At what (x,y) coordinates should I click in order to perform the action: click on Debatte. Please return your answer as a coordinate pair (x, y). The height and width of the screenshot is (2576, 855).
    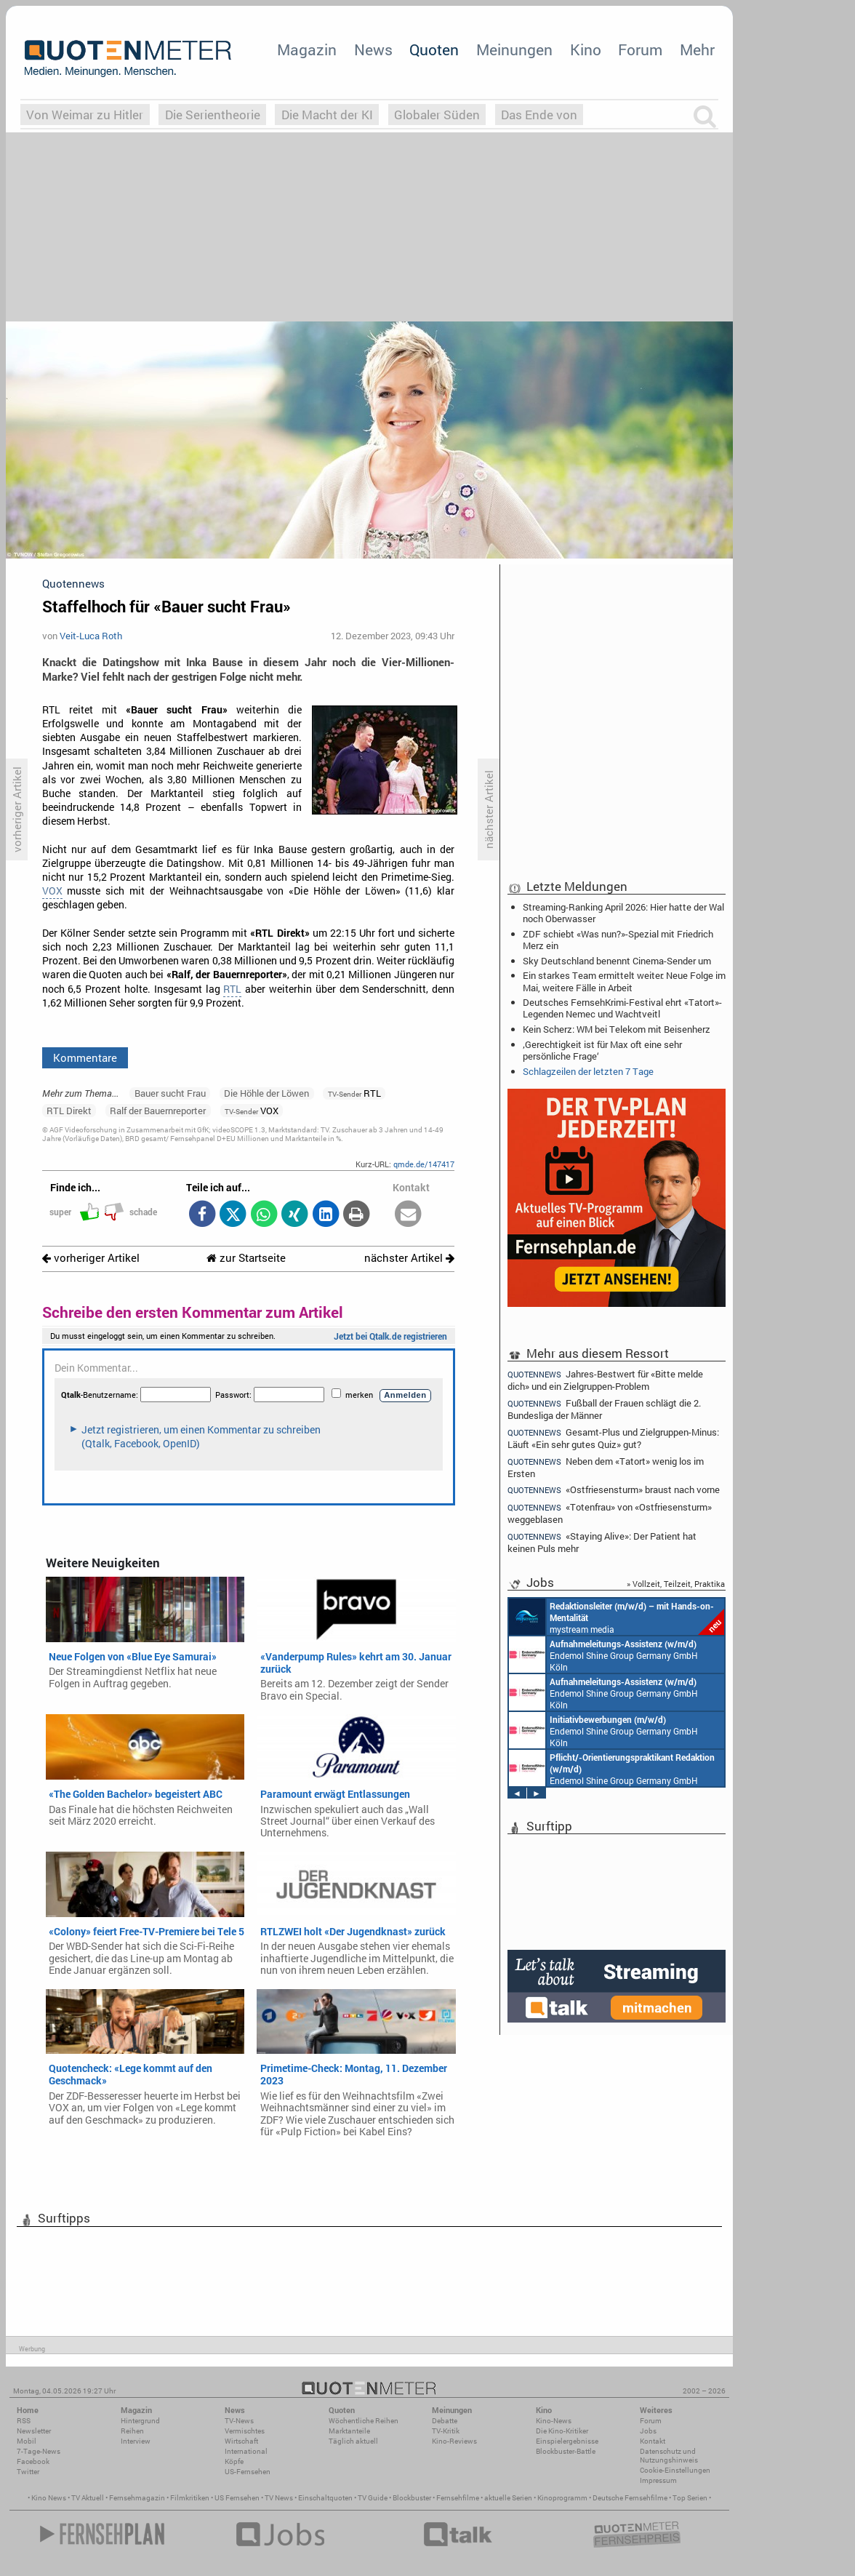
    Looking at the image, I should click on (444, 2420).